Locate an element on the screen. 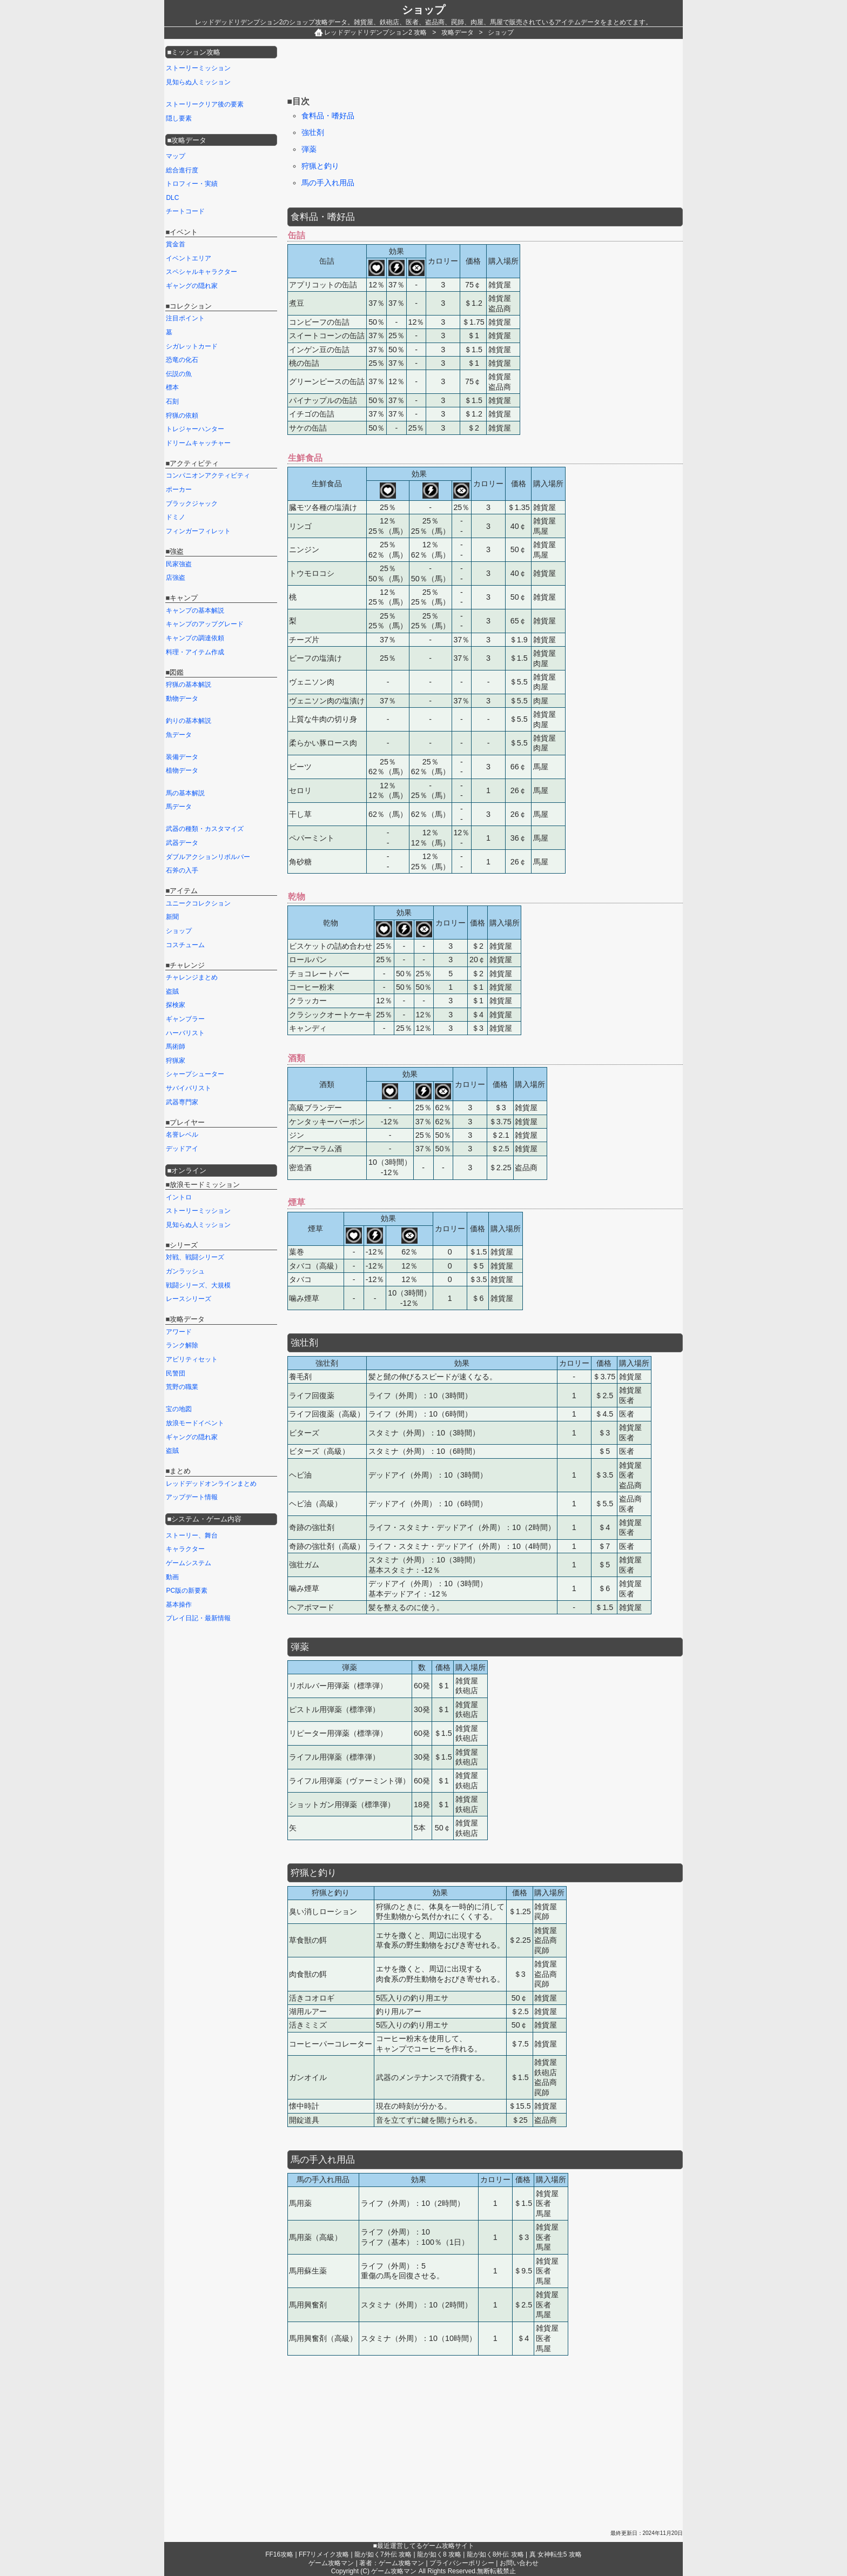 The image size is (847, 2576). 標本 is located at coordinates (172, 387).